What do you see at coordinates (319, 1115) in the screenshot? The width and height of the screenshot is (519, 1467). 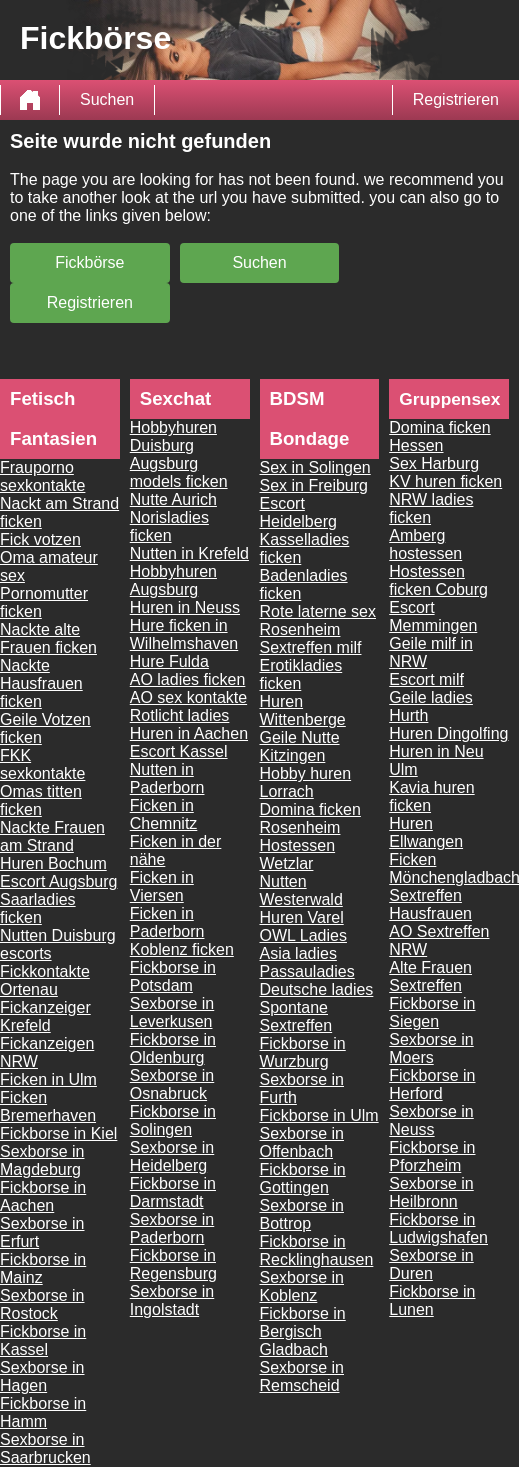 I see `Fickborse in Ulm` at bounding box center [319, 1115].